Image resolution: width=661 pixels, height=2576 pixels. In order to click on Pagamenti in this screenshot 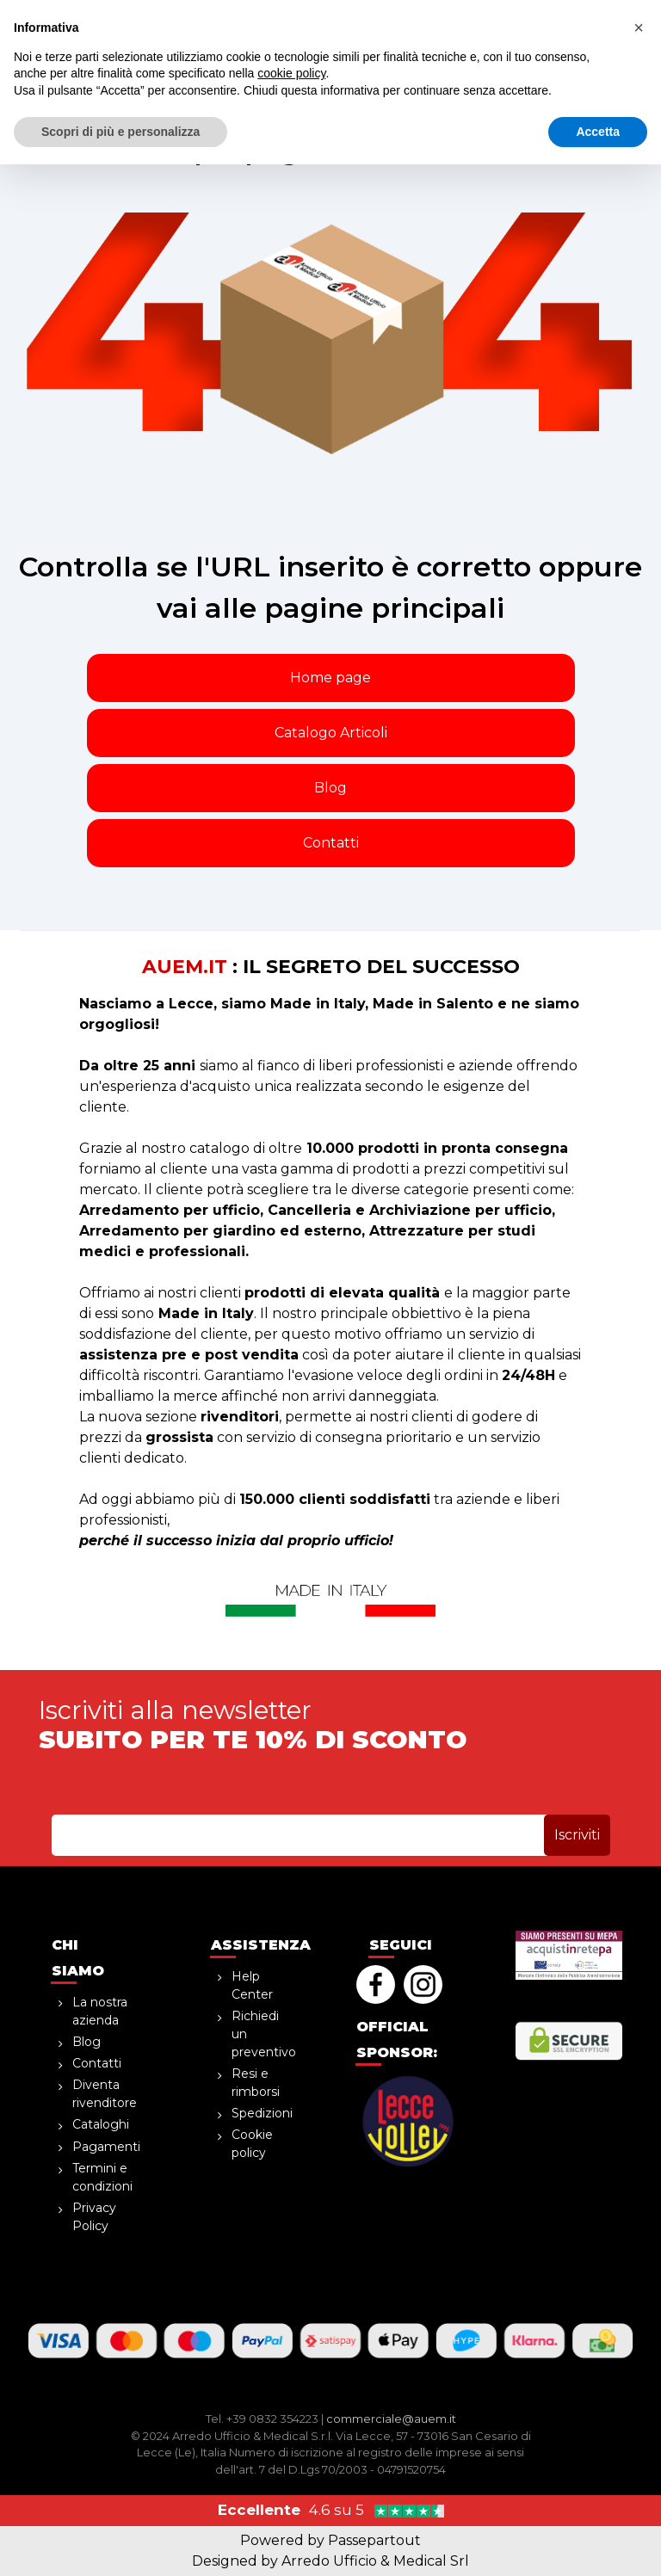, I will do `click(106, 2146)`.